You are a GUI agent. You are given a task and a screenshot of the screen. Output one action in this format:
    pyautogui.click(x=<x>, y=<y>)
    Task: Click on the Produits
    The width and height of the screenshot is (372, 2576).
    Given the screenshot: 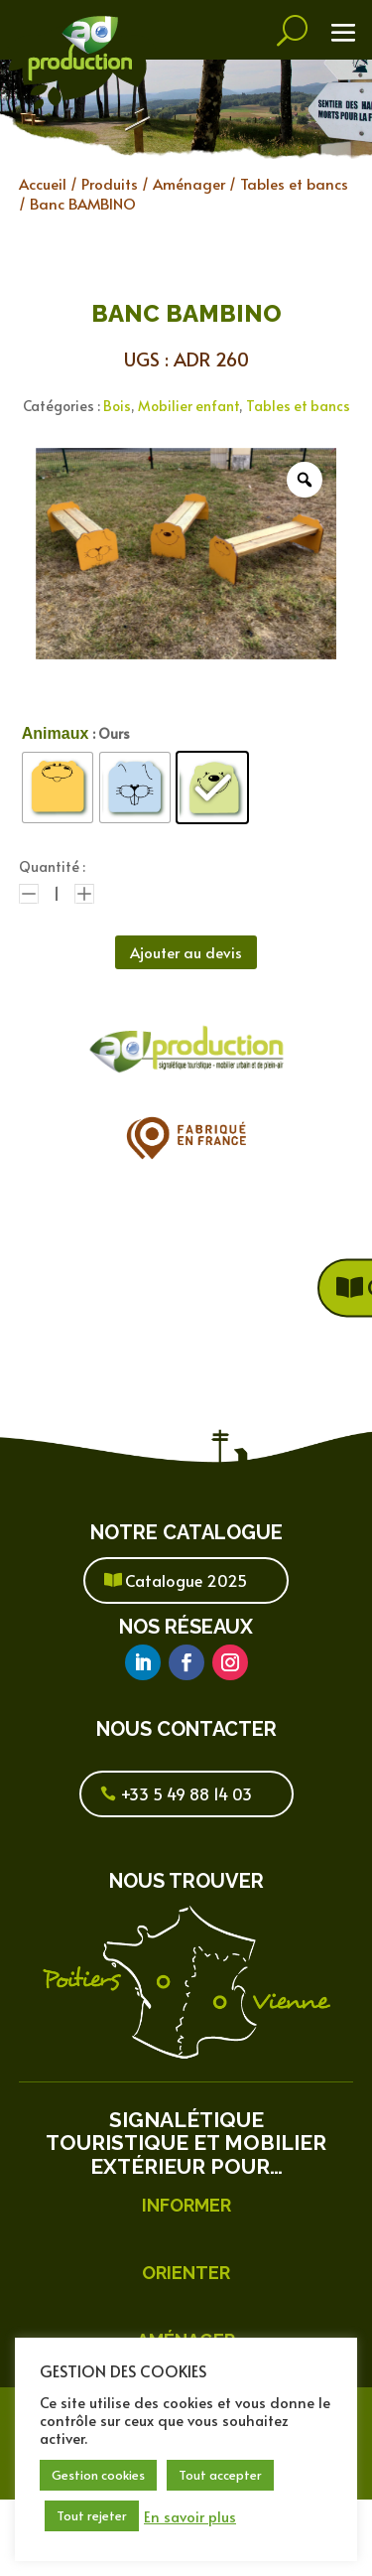 What is the action you would take?
    pyautogui.click(x=109, y=183)
    